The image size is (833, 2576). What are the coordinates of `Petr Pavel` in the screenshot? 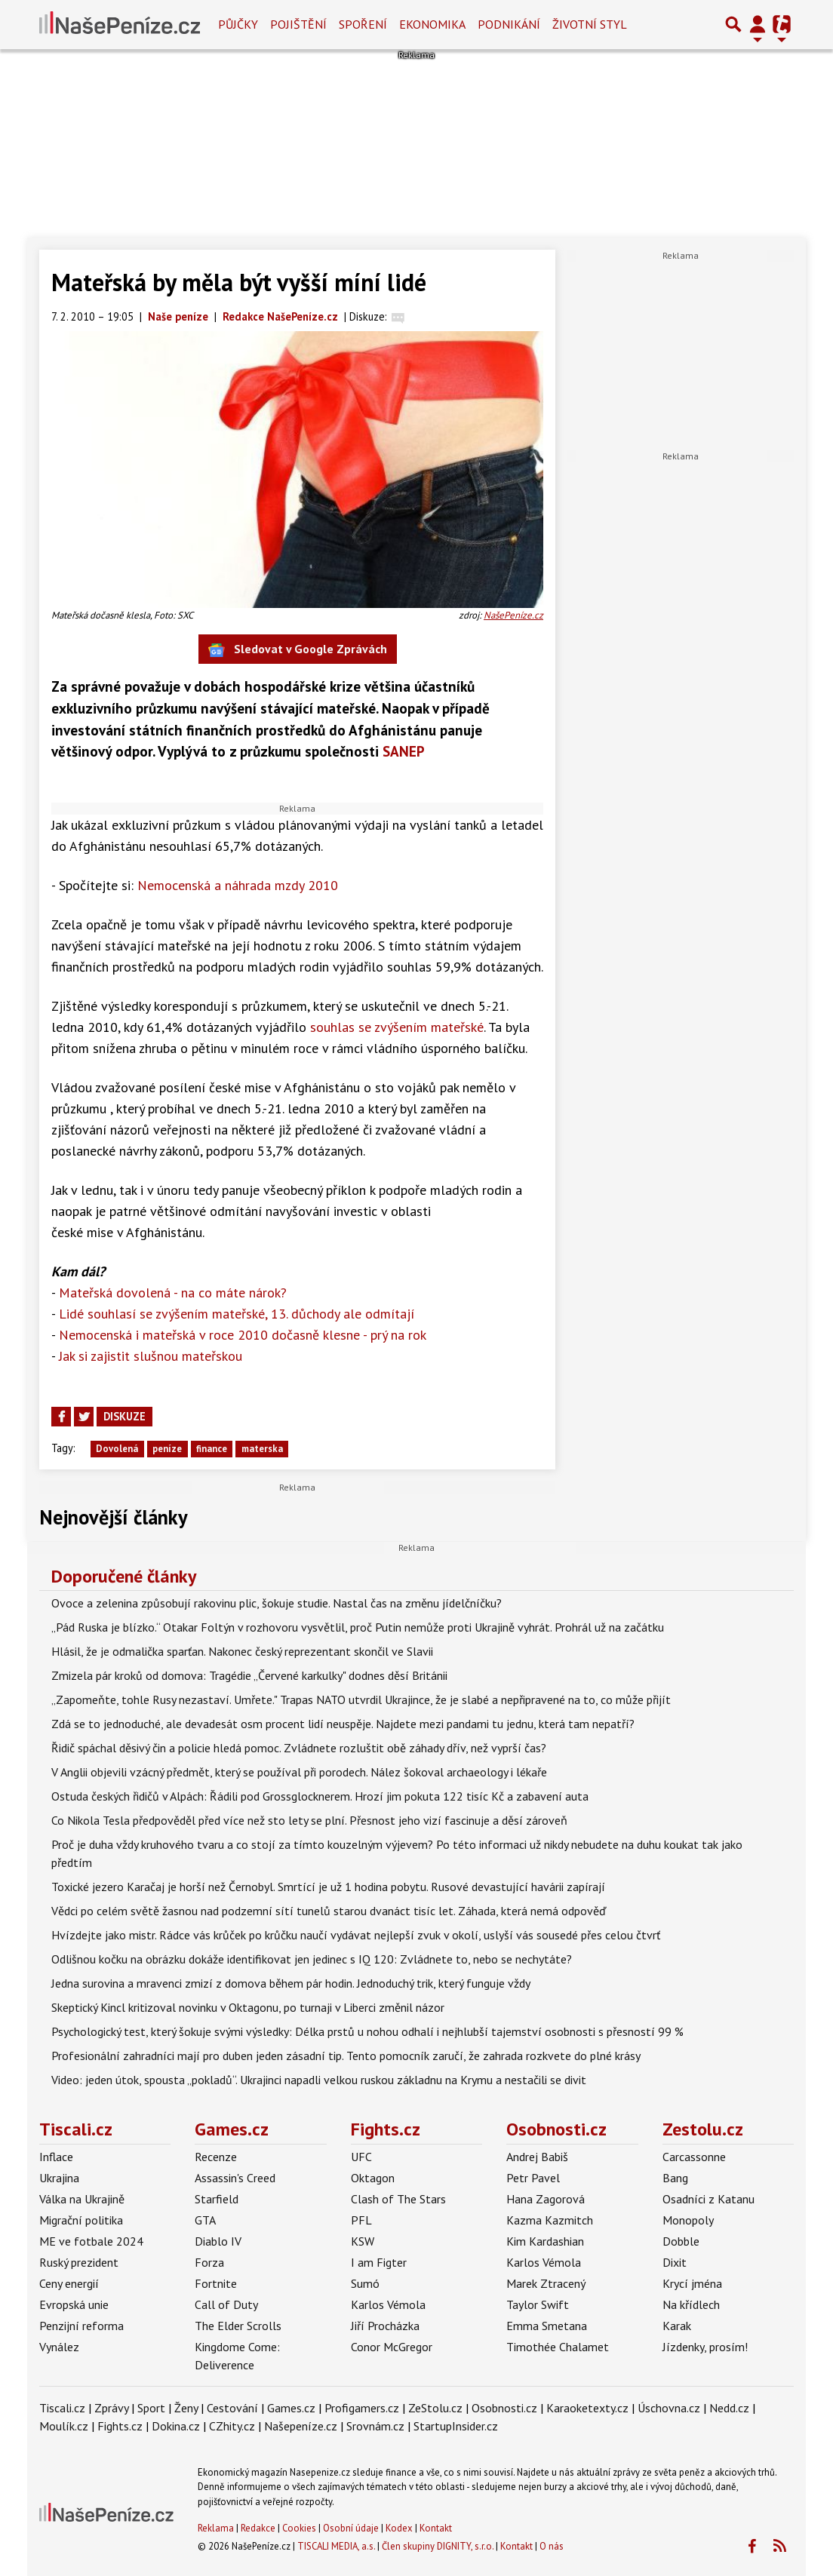 It's located at (533, 2177).